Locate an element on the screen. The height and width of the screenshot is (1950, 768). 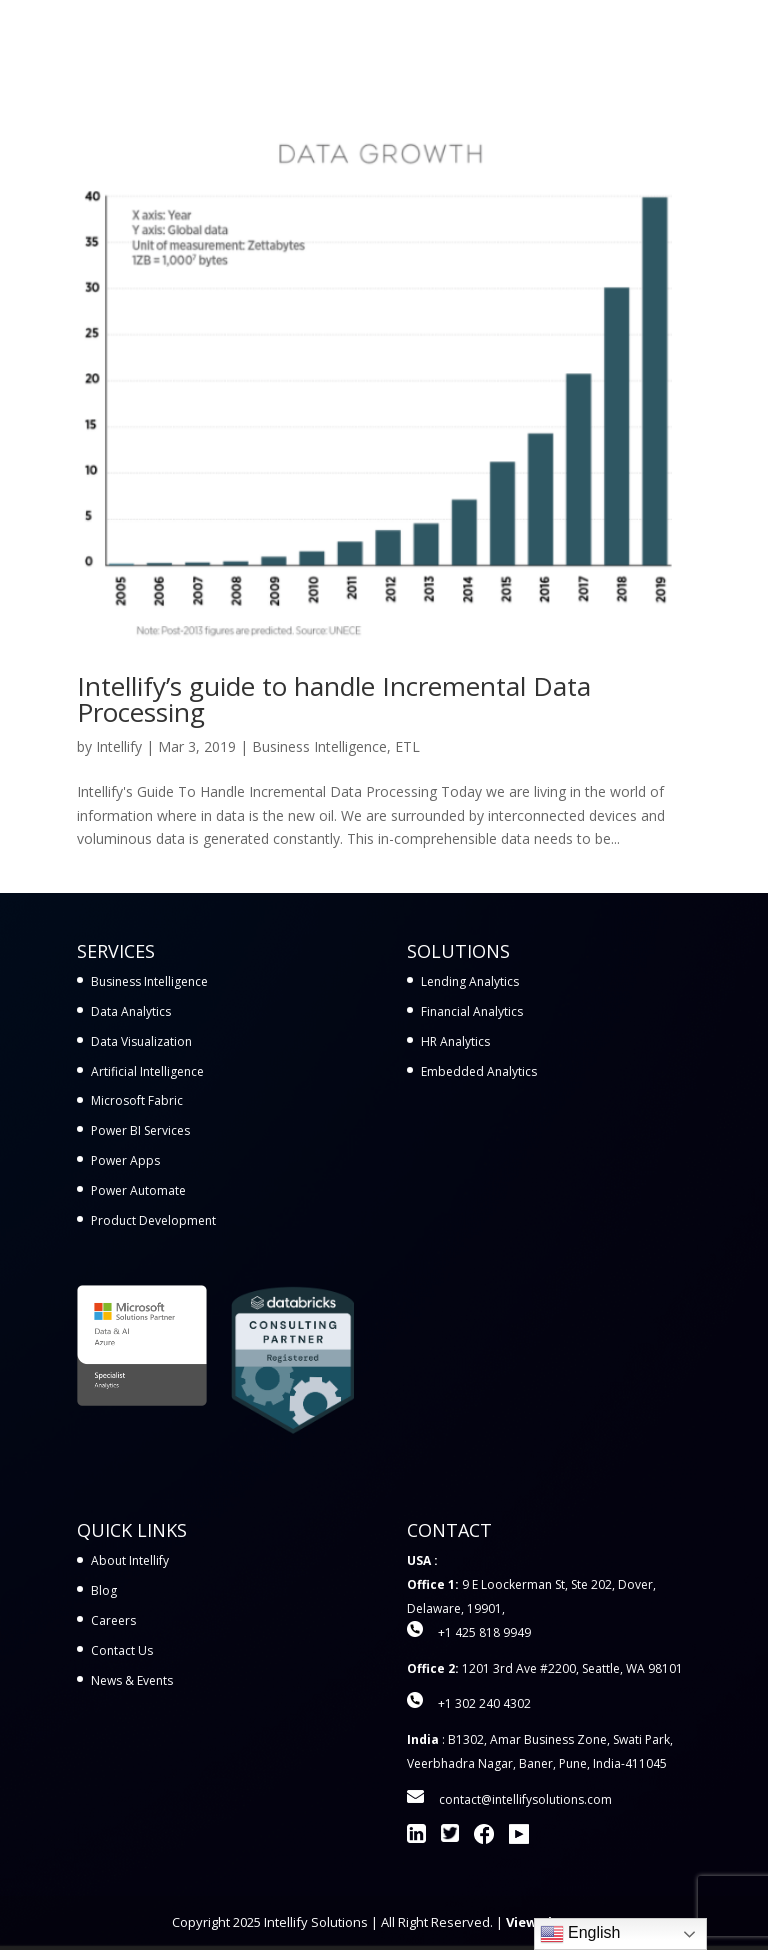
ETL is located at coordinates (407, 746).